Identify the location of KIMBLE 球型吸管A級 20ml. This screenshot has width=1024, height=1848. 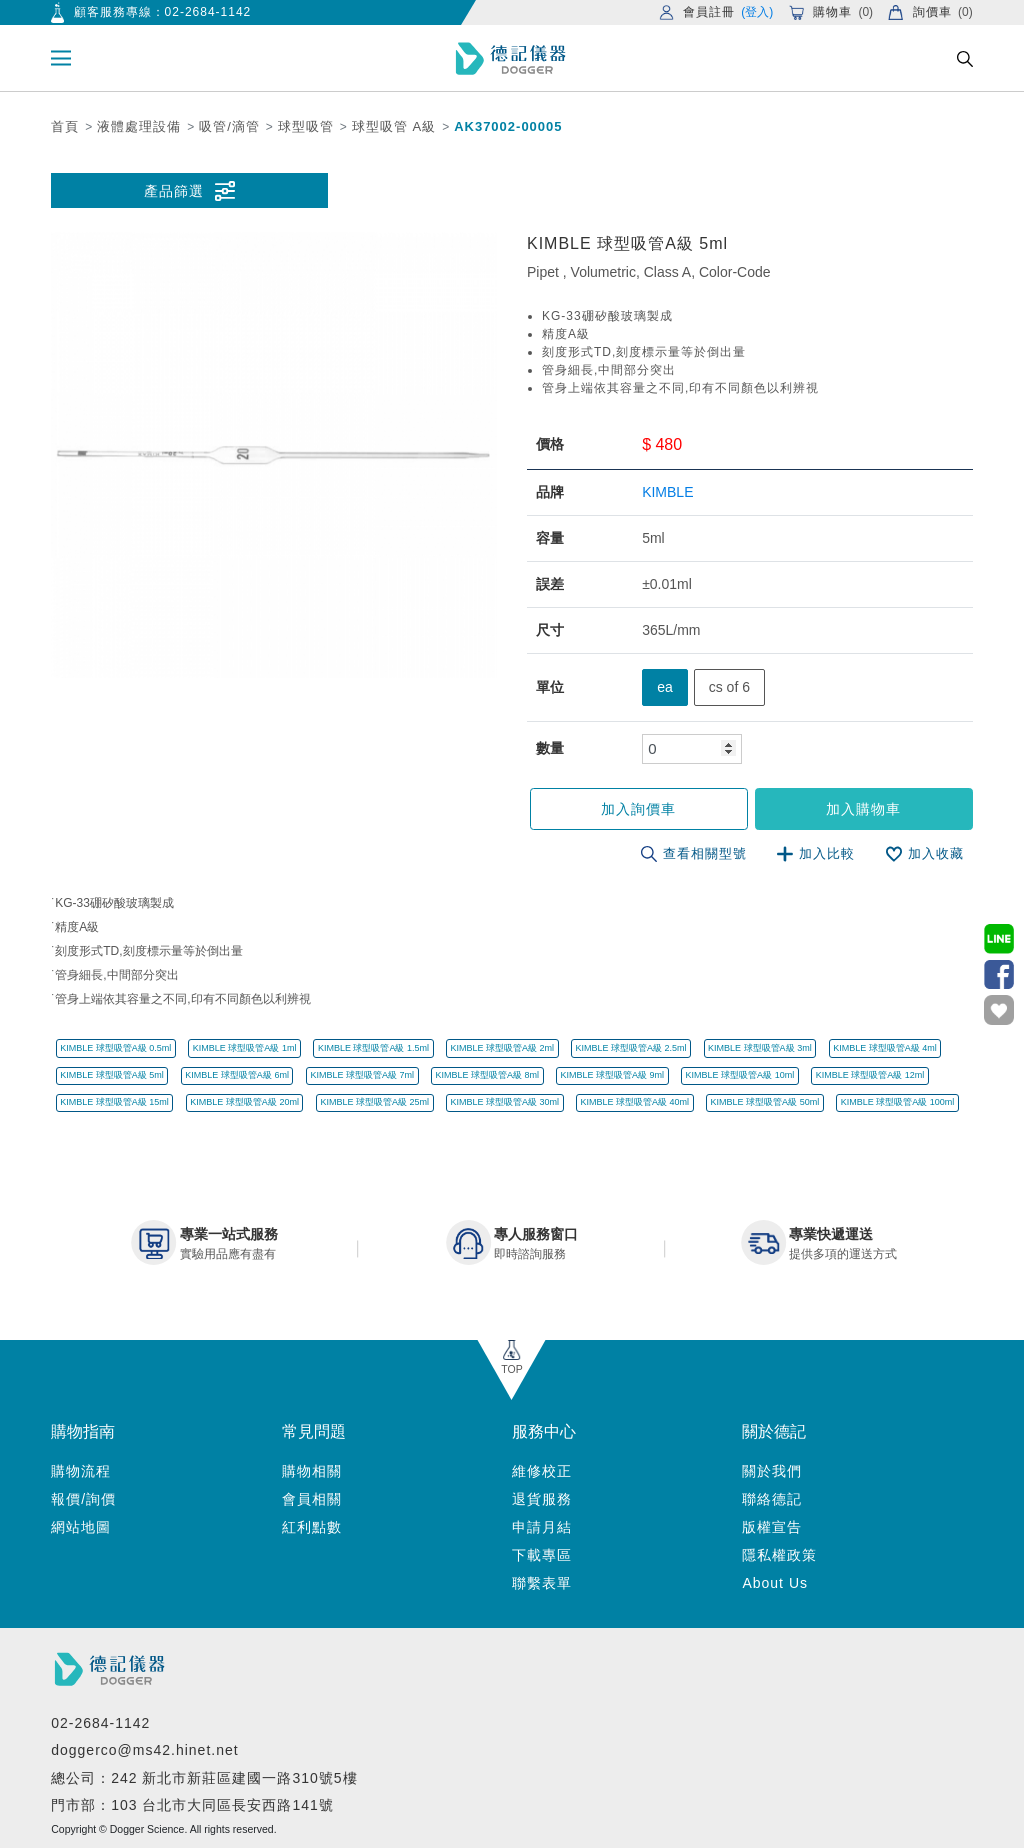
(244, 1102).